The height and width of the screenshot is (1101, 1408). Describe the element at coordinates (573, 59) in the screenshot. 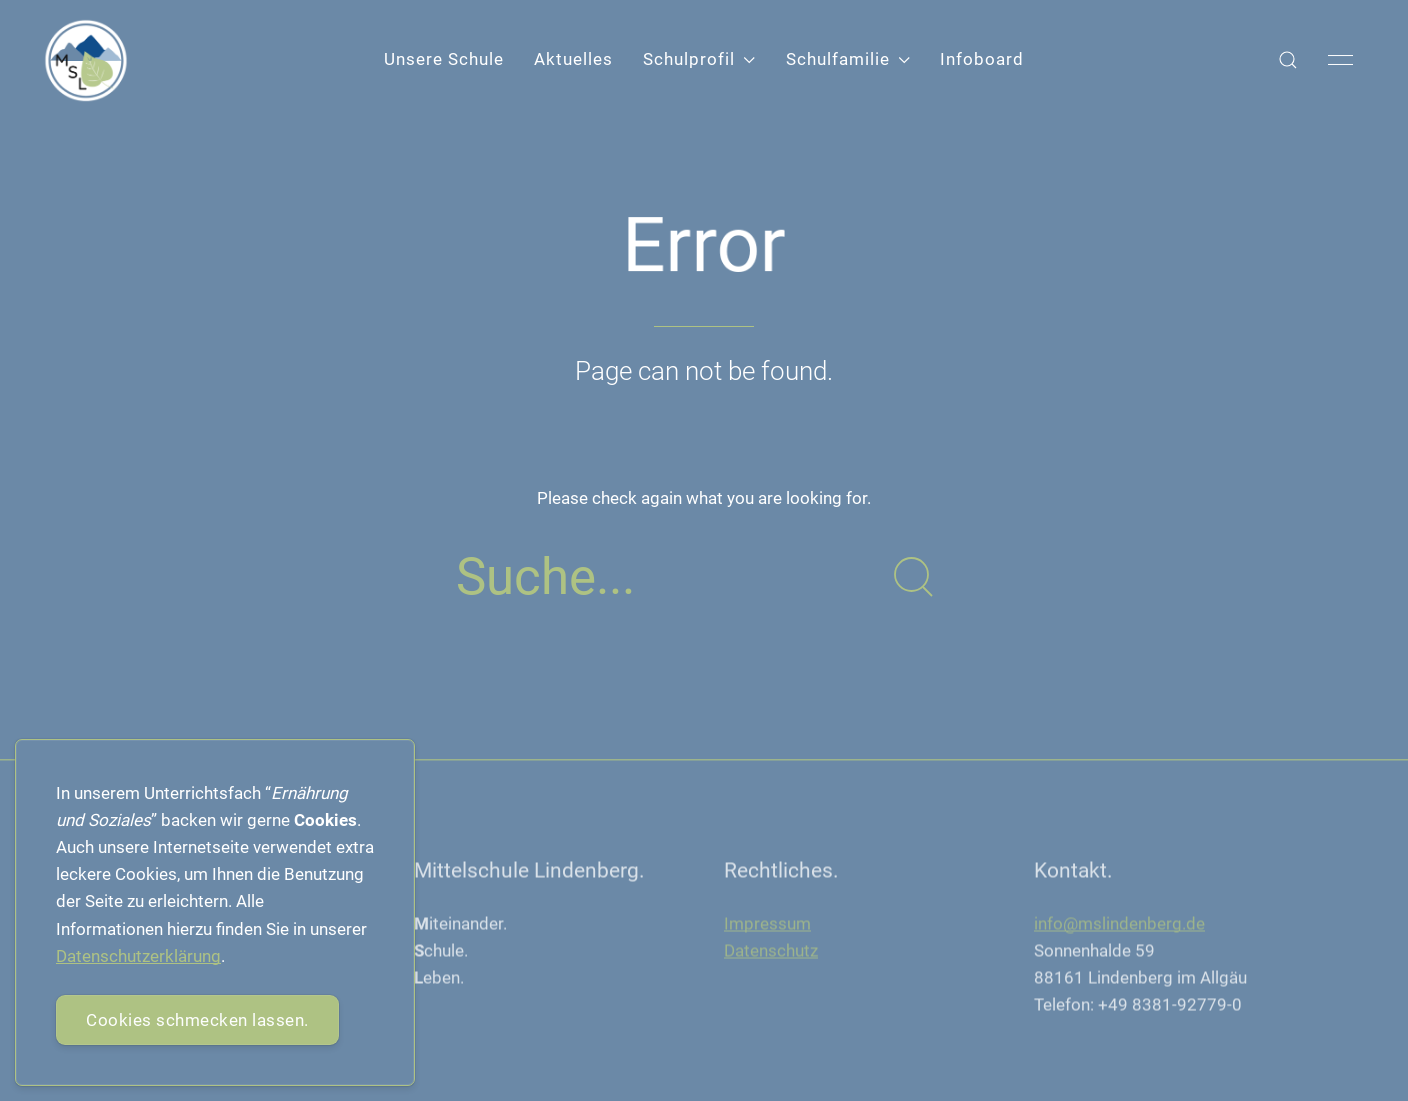

I see `Aktuelles` at that location.